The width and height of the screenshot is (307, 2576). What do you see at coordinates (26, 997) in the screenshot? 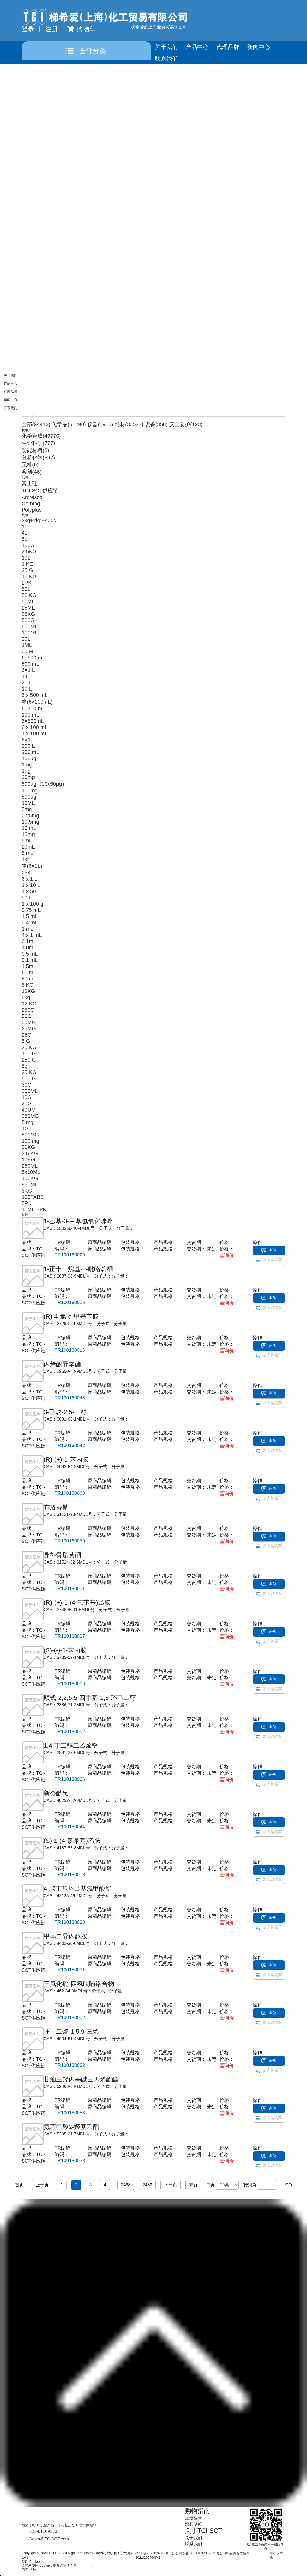
I see `5kg` at bounding box center [26, 997].